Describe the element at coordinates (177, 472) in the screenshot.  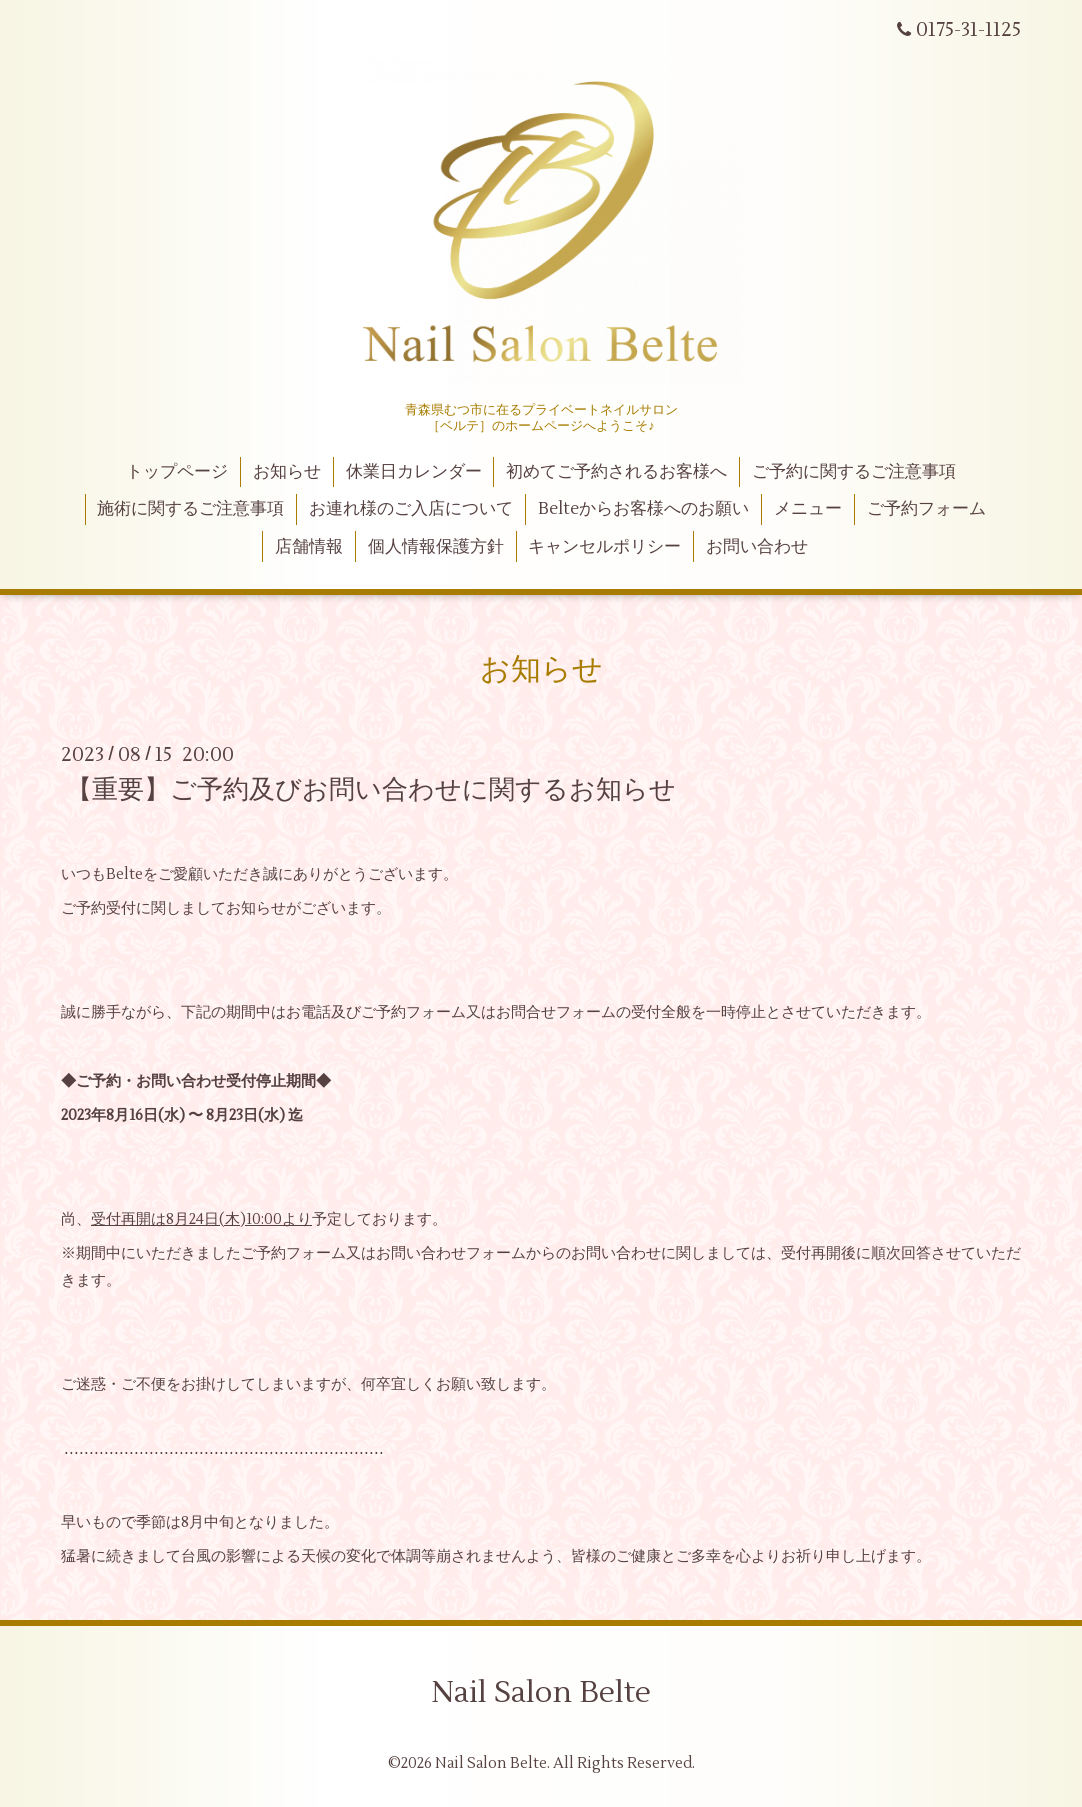
I see `トップページ` at that location.